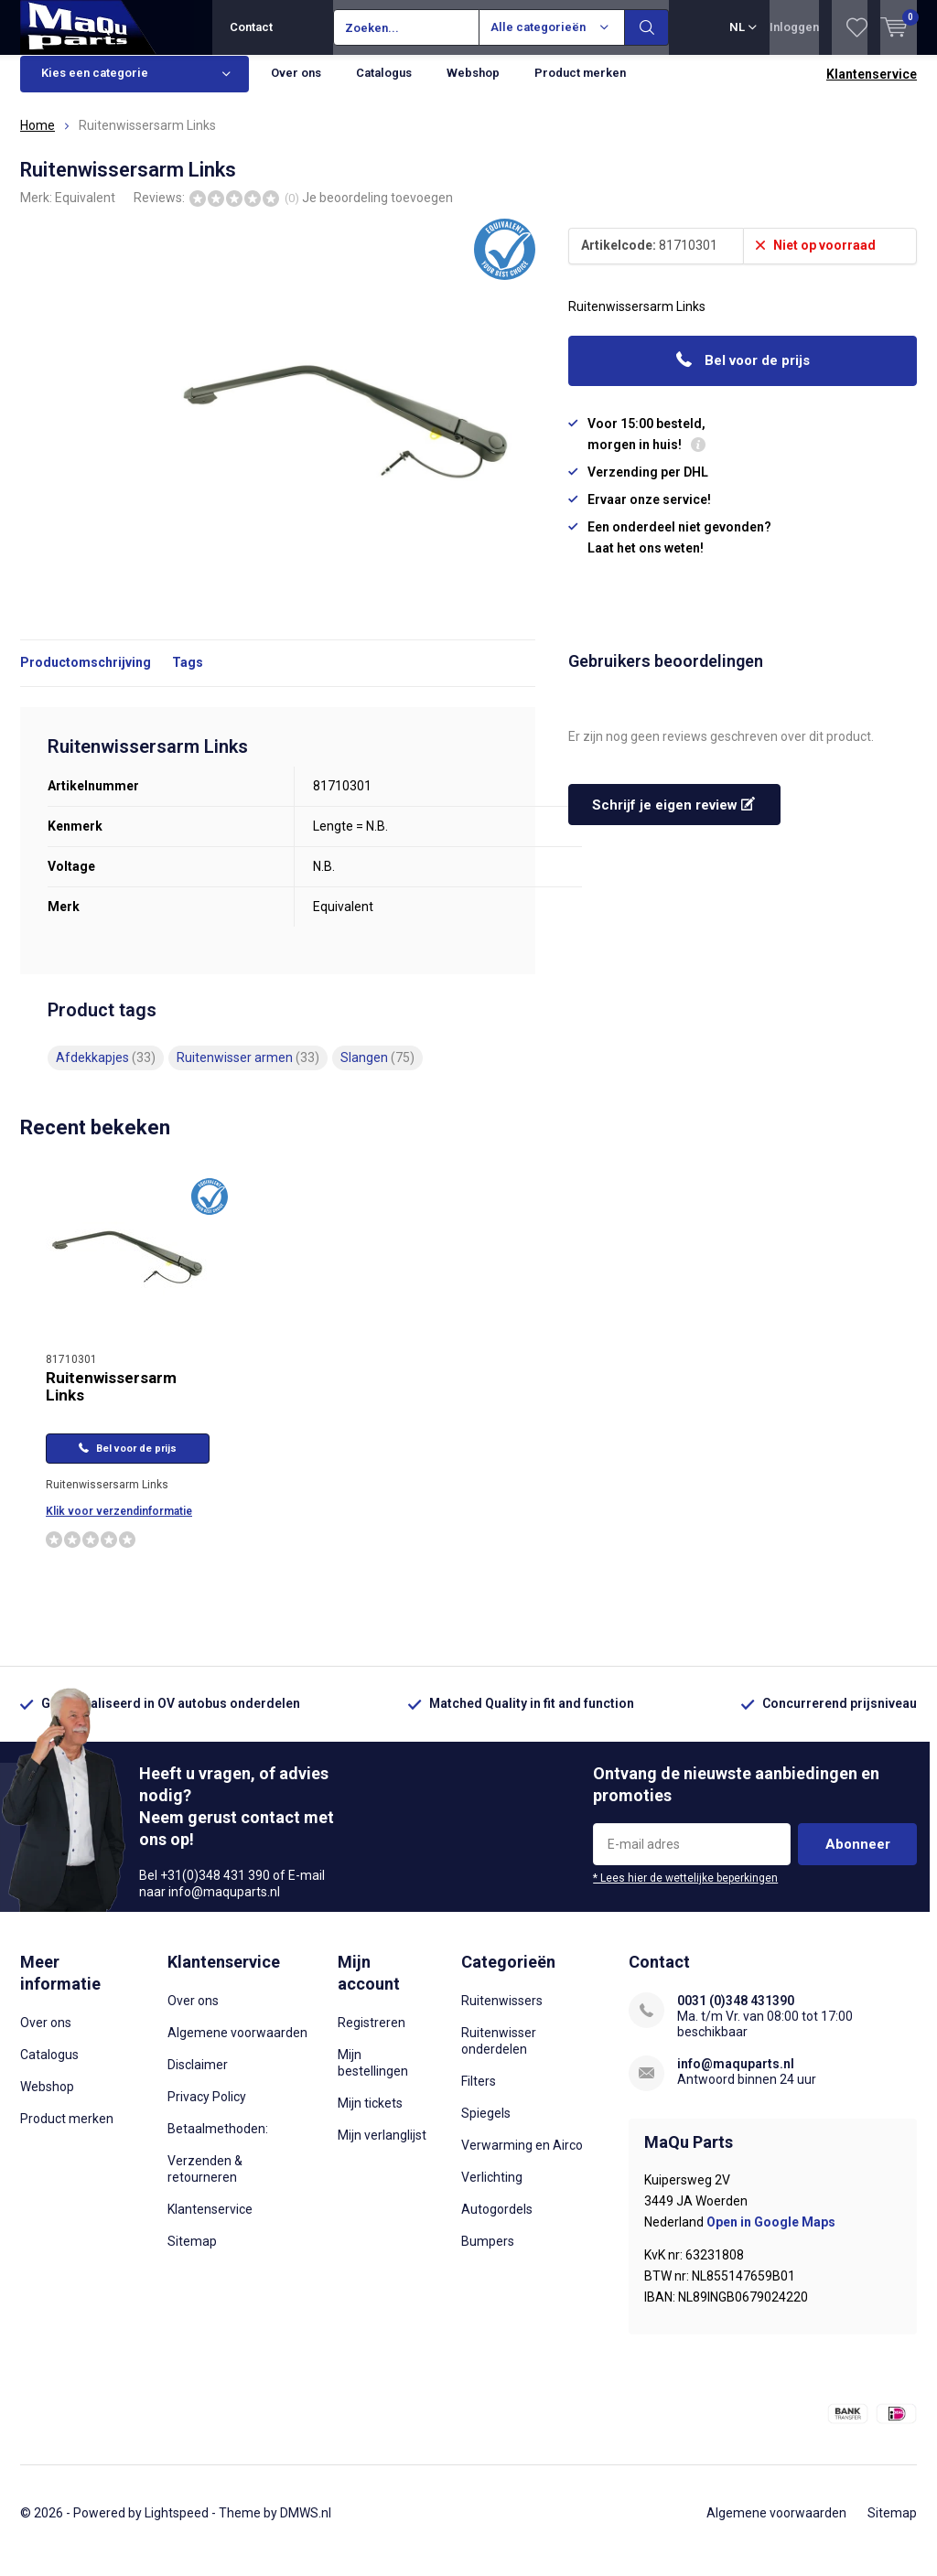  I want to click on DMWS.nl, so click(305, 2526).